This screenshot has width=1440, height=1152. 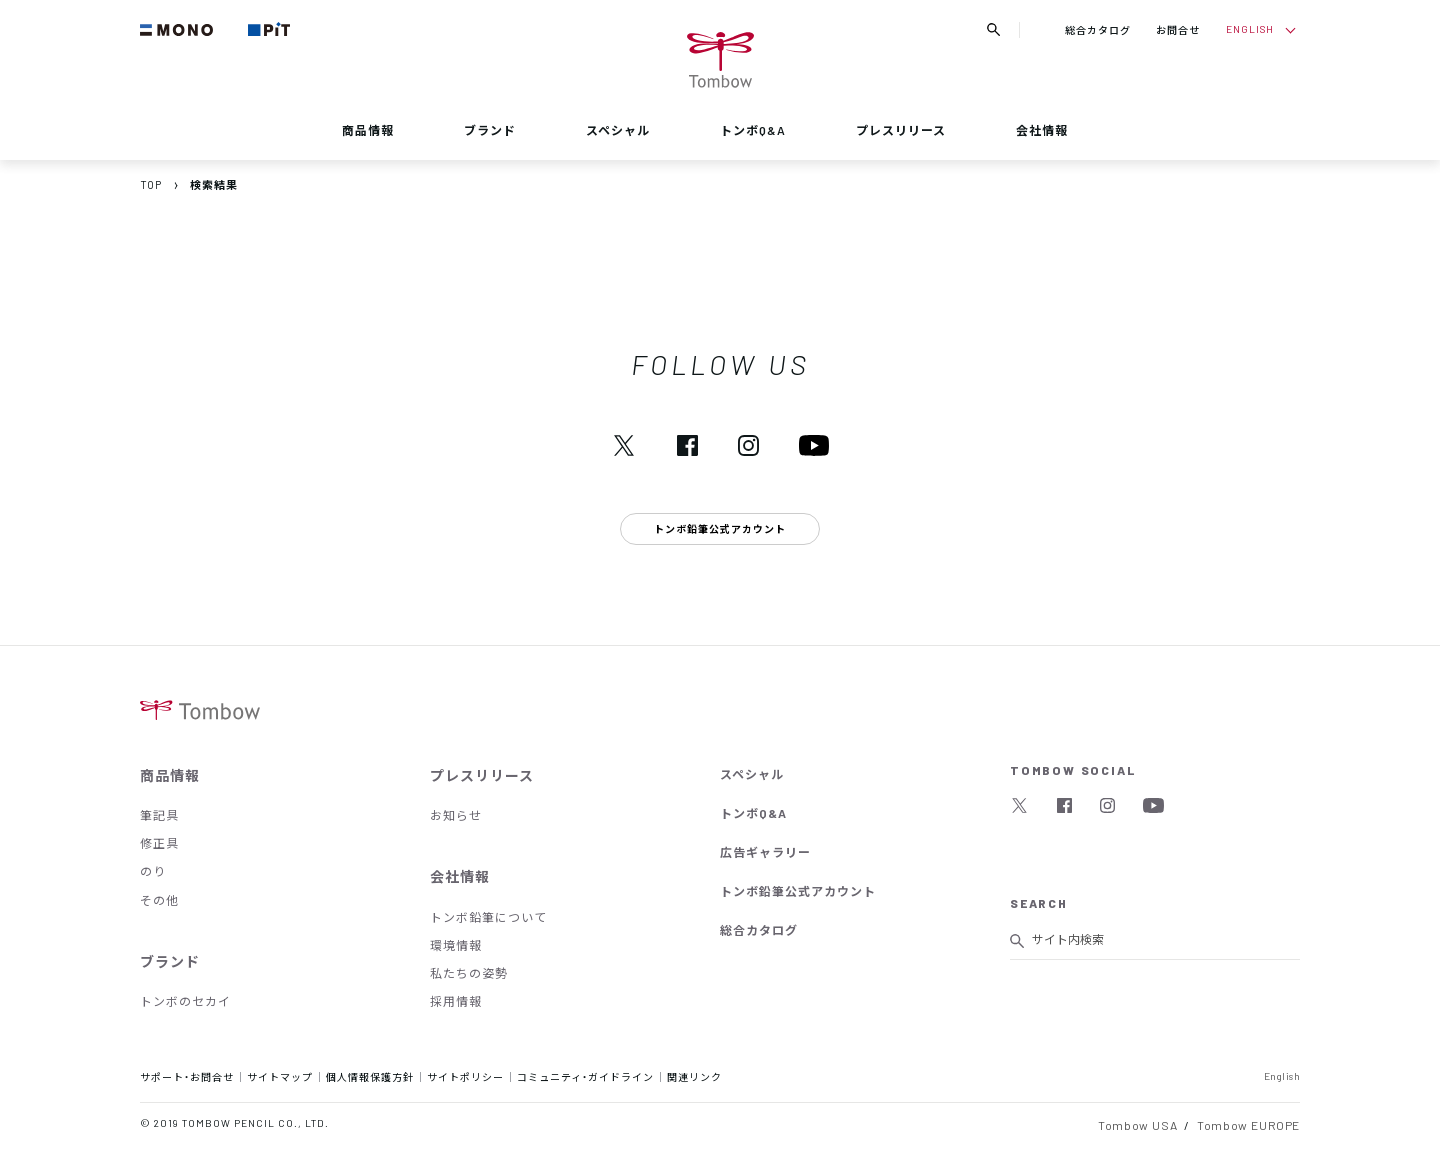 I want to click on Tombow USA, so click(x=1137, y=1125).